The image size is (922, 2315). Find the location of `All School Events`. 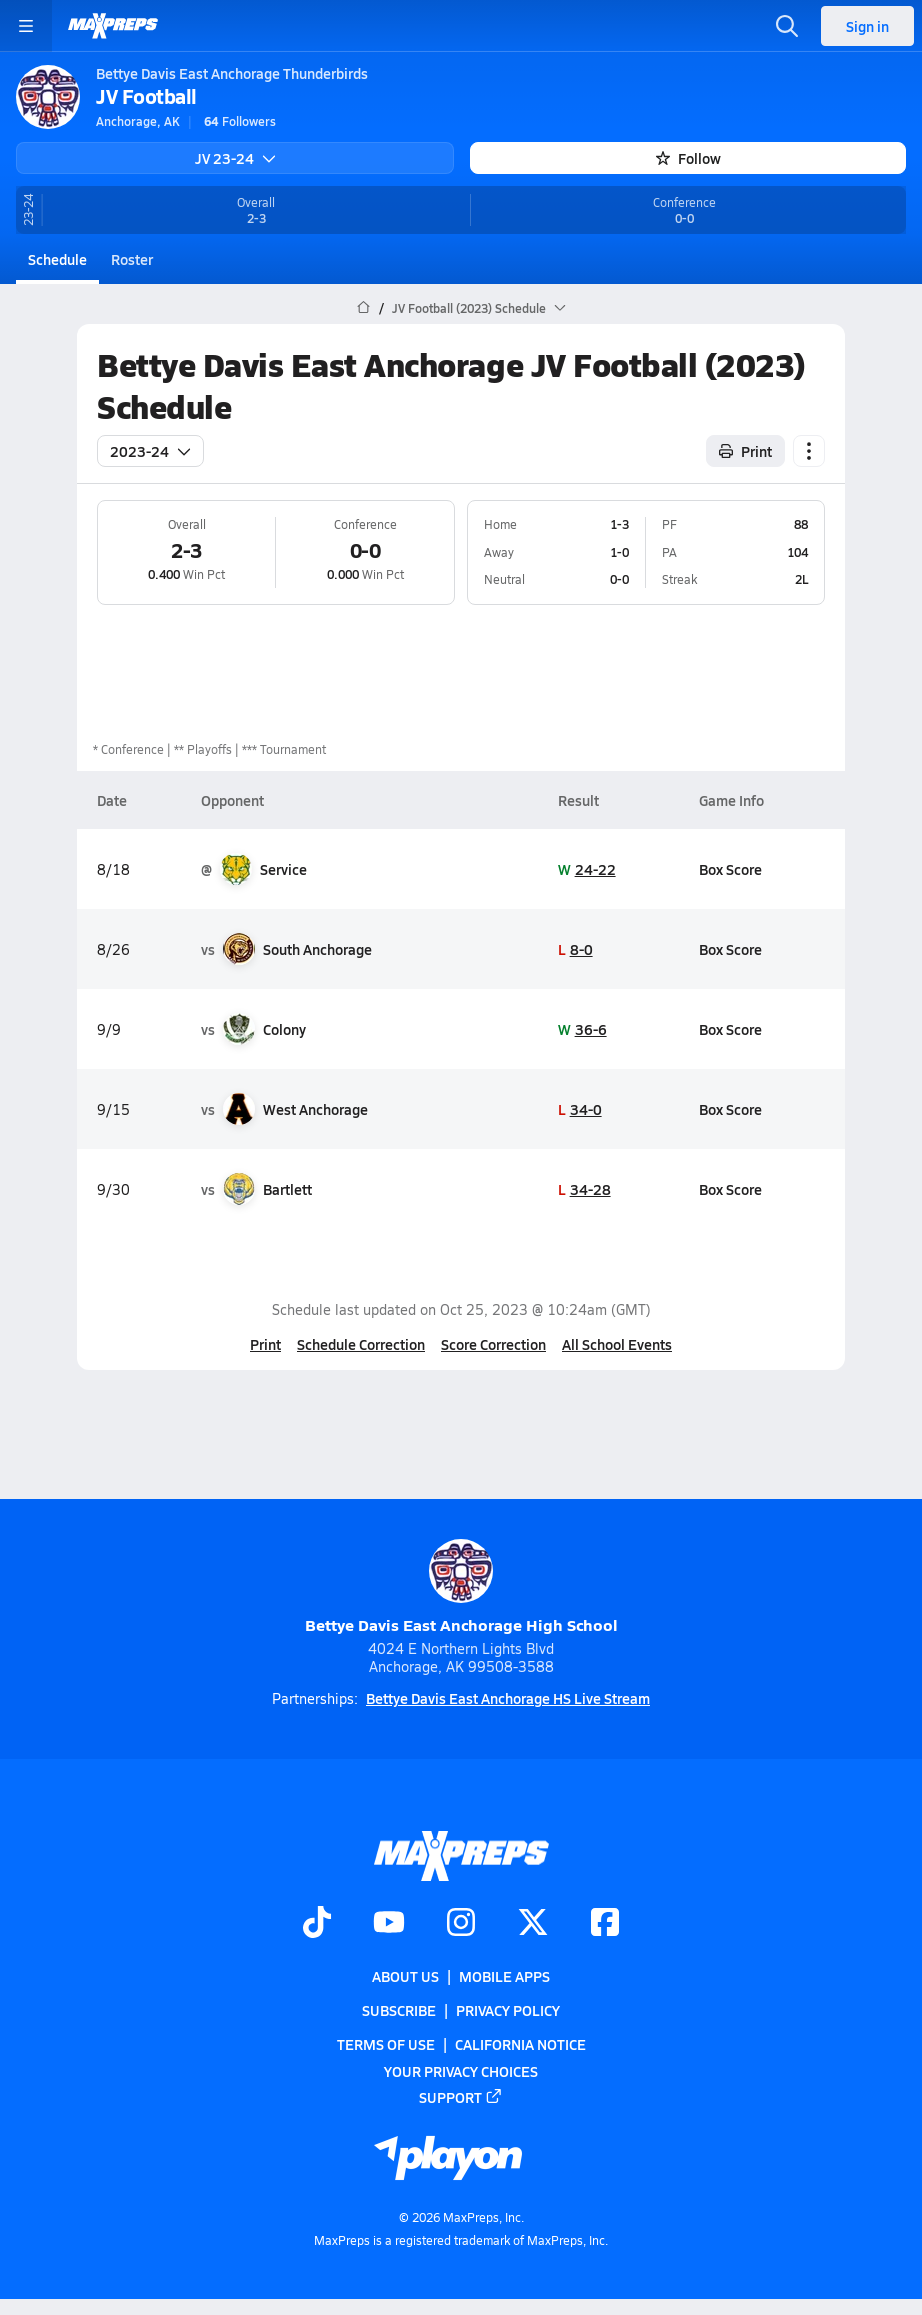

All School Events is located at coordinates (617, 1344).